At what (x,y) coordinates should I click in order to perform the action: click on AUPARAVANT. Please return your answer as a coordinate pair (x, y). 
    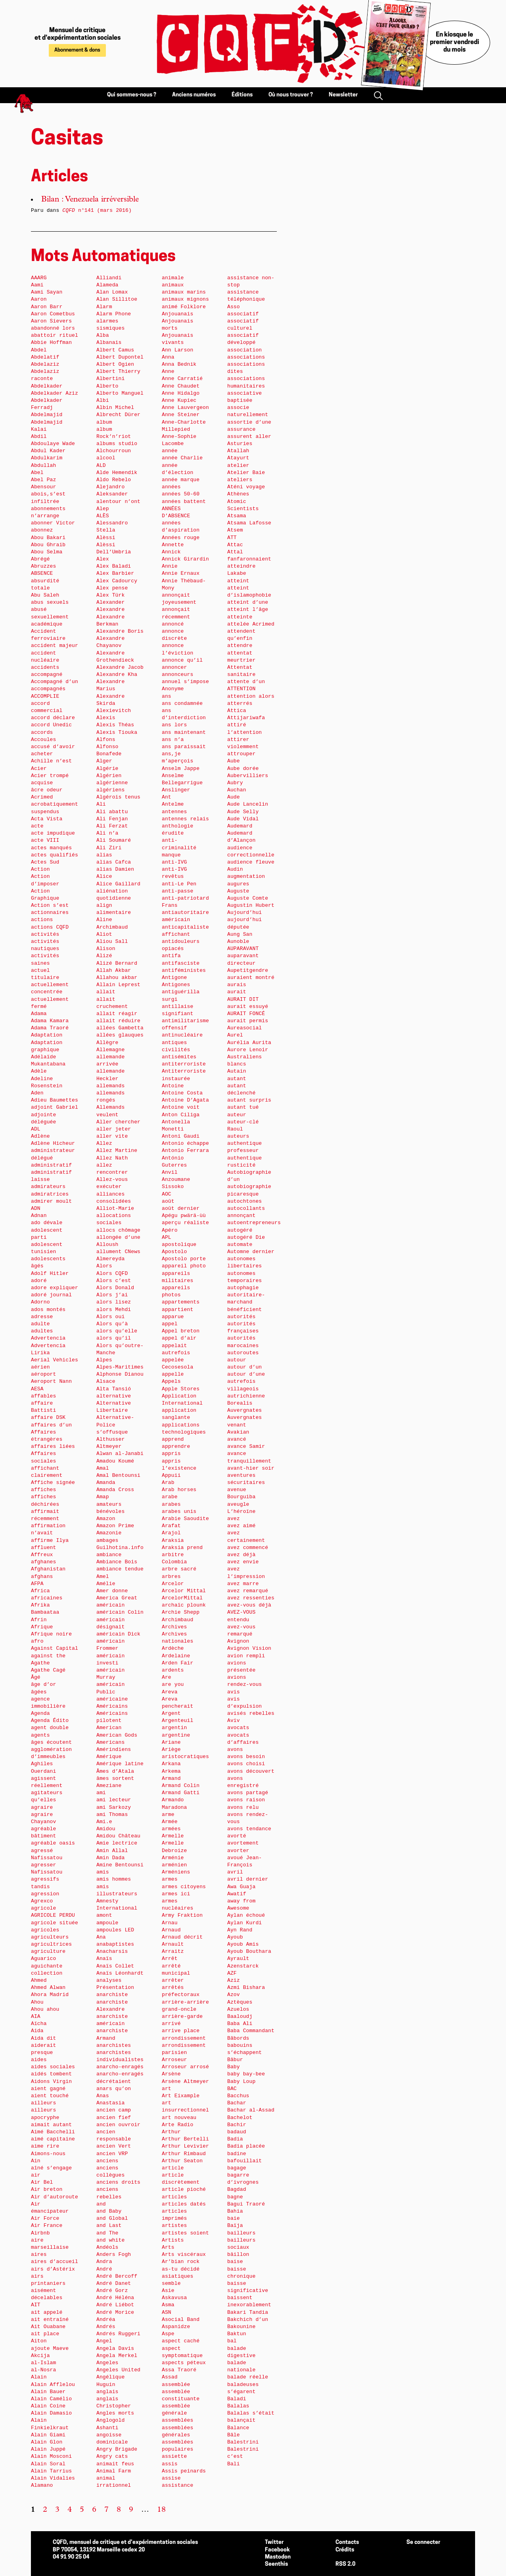
    Looking at the image, I should click on (243, 949).